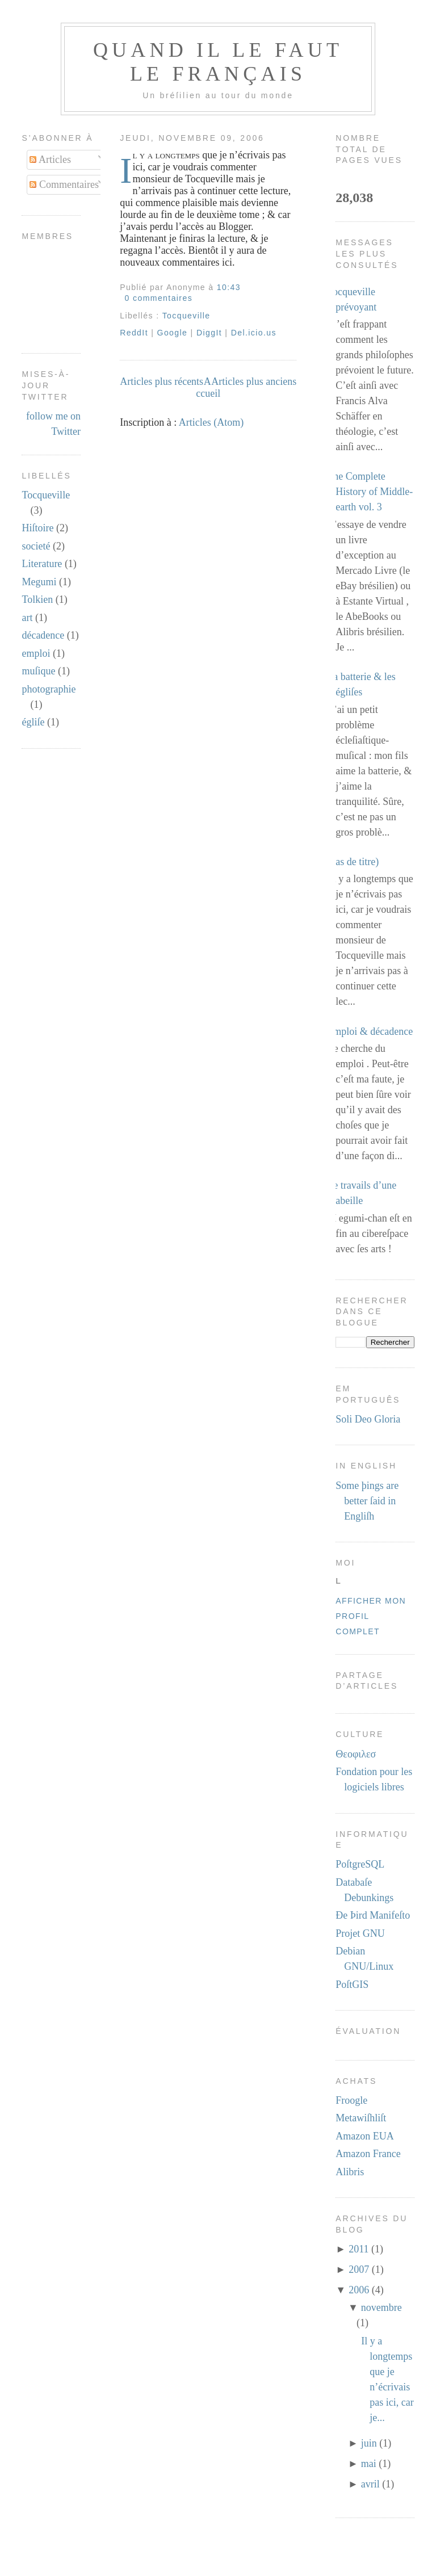 The height and width of the screenshot is (2576, 436). What do you see at coordinates (172, 332) in the screenshot?
I see `Google` at bounding box center [172, 332].